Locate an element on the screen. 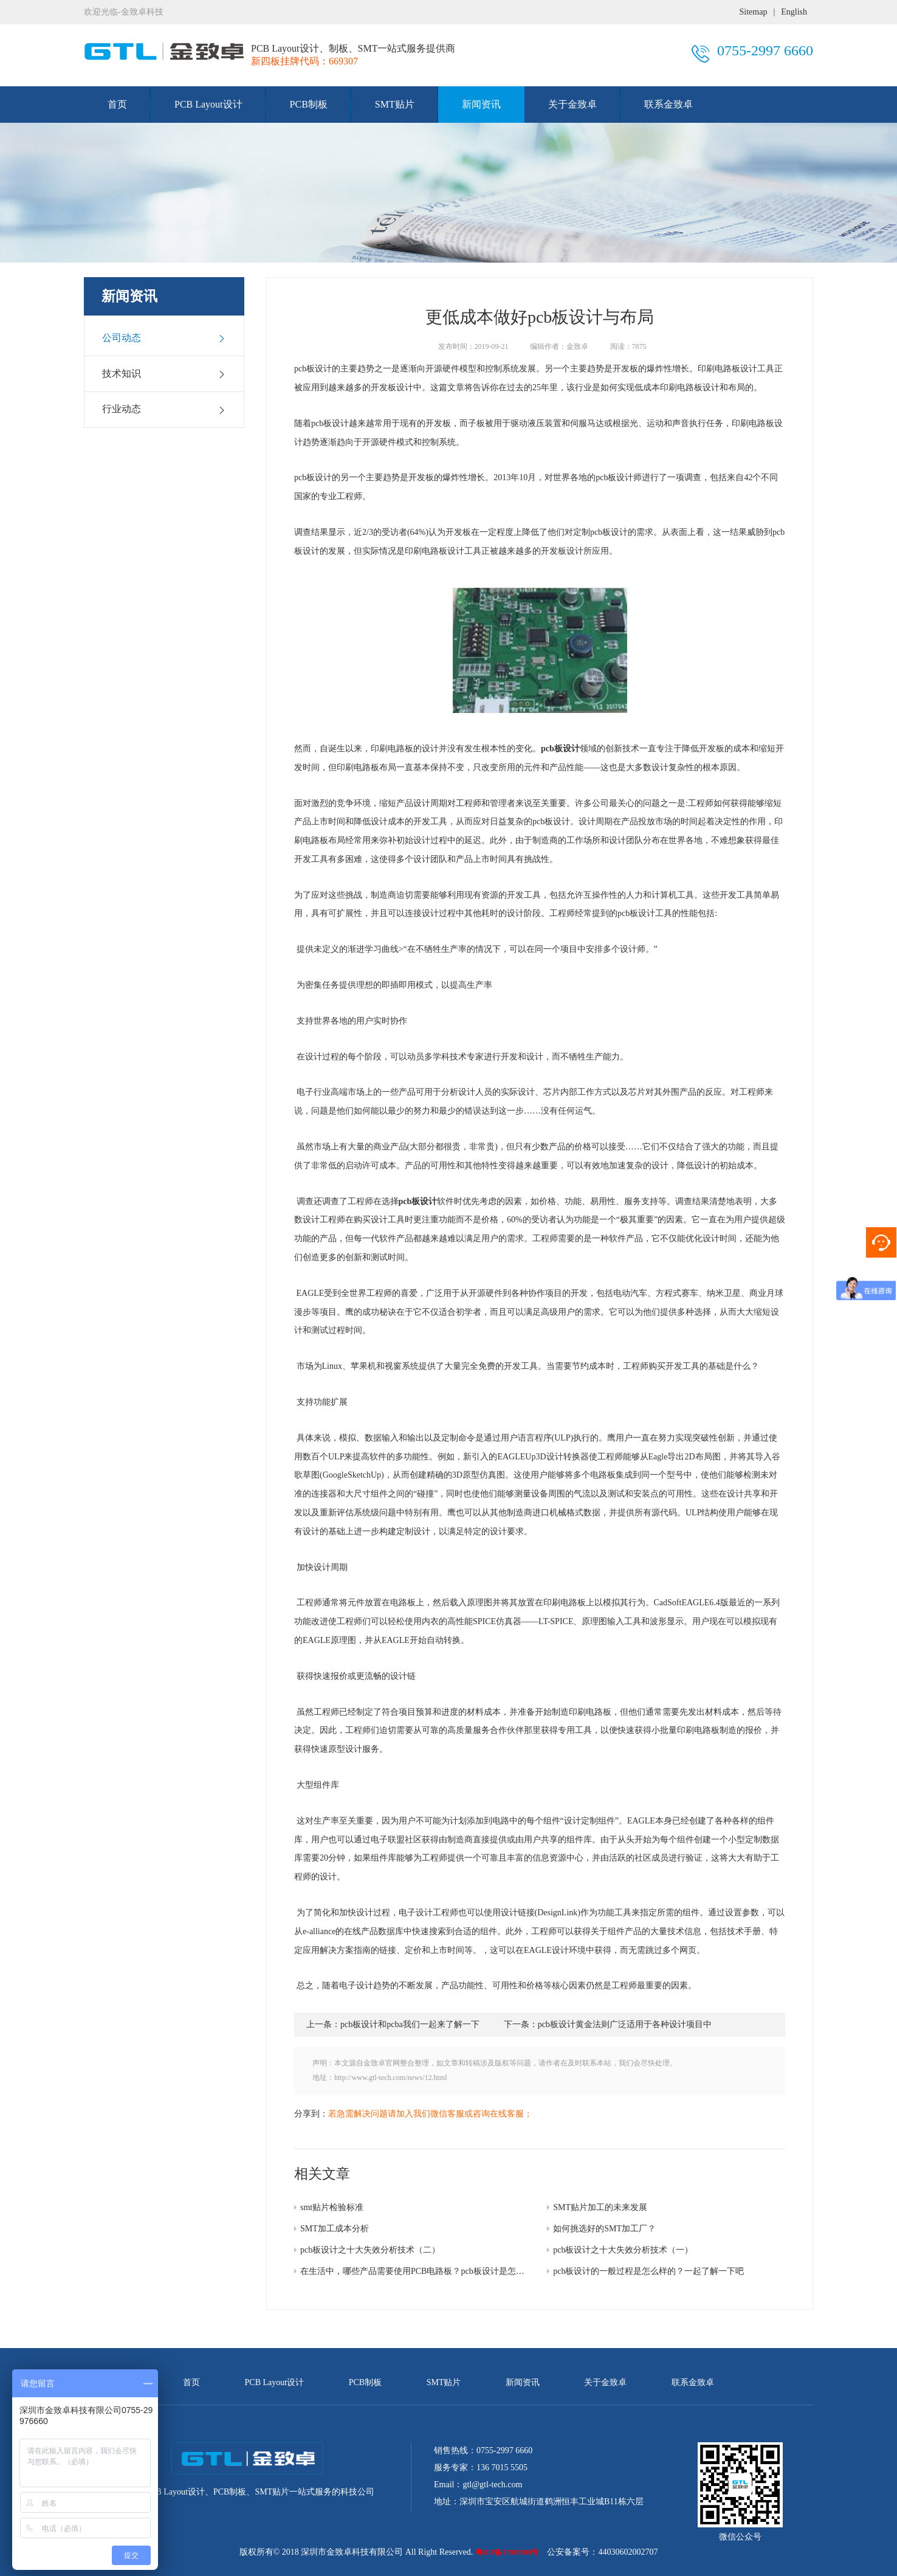  行业动态 is located at coordinates (164, 409).